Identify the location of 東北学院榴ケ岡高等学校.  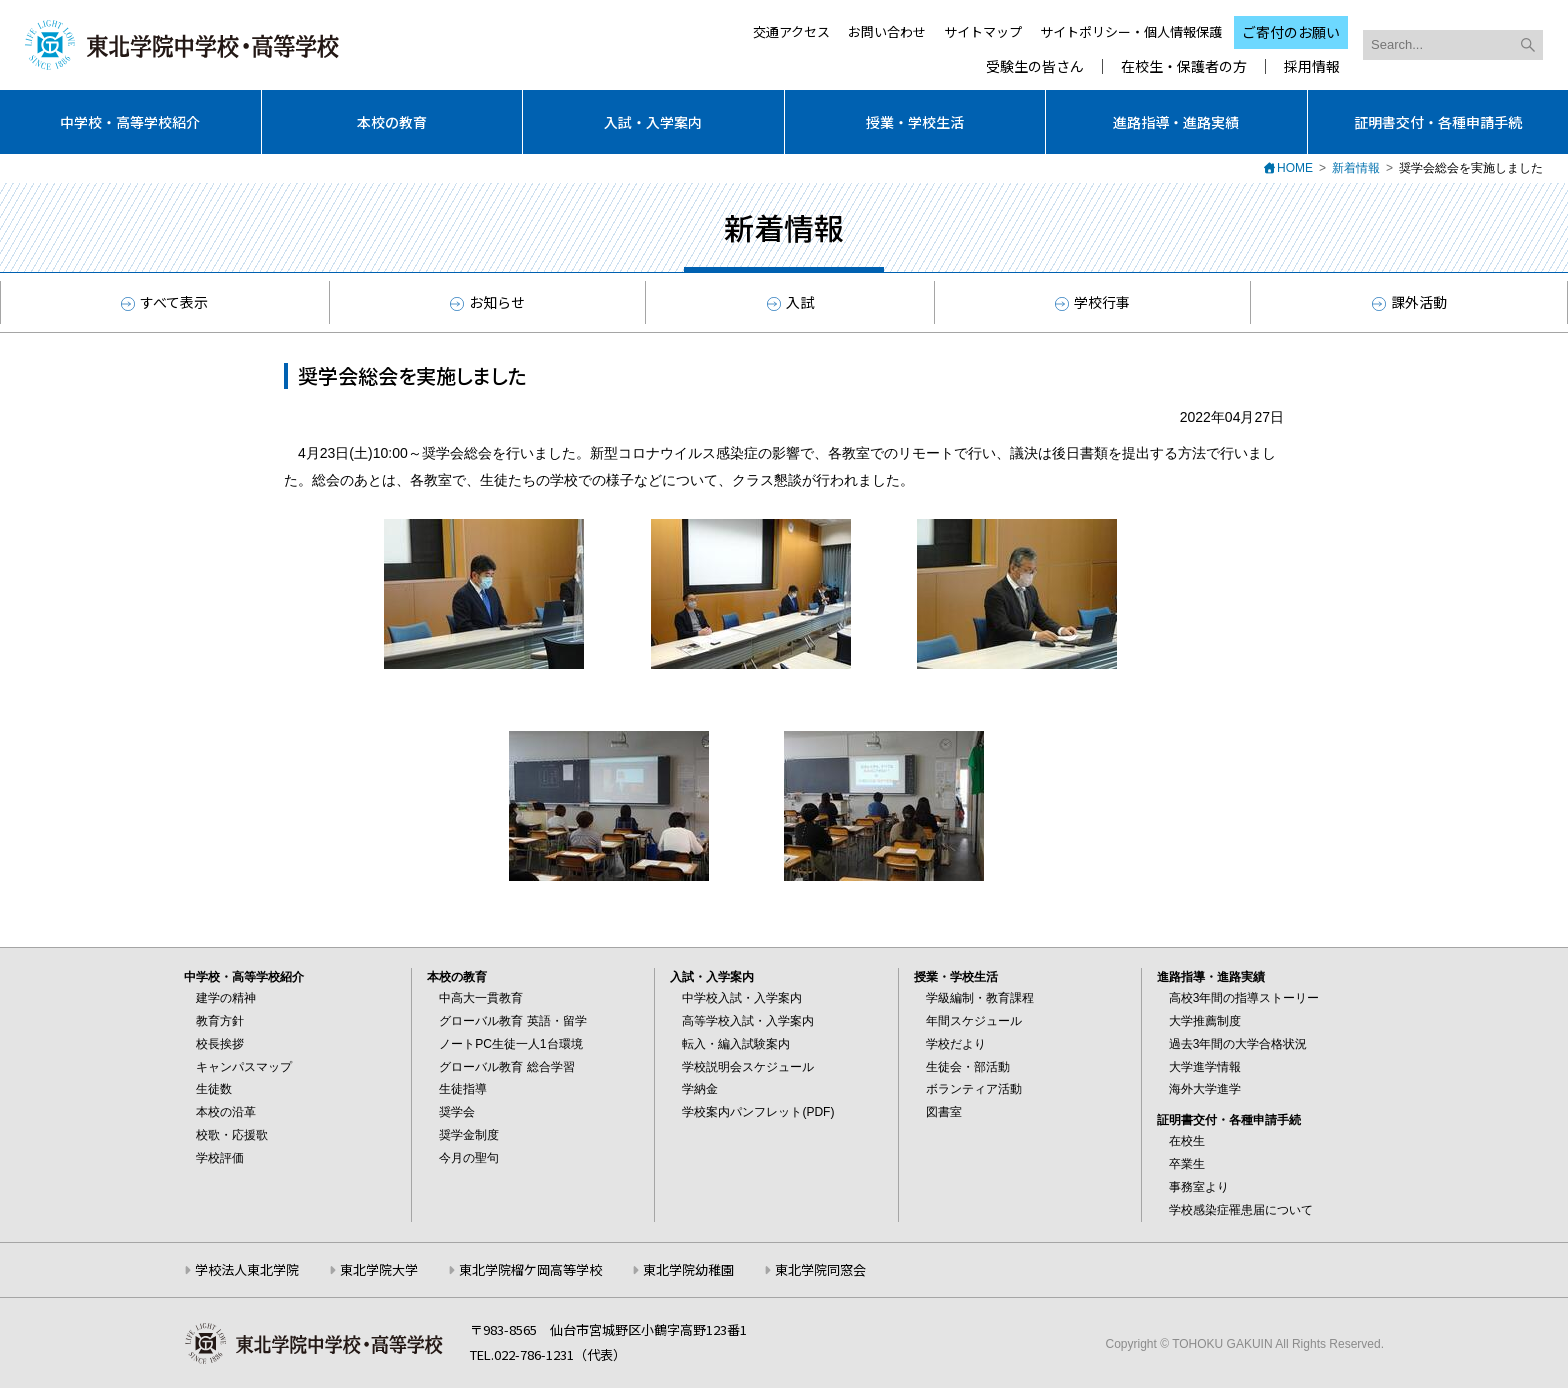
(530, 1269).